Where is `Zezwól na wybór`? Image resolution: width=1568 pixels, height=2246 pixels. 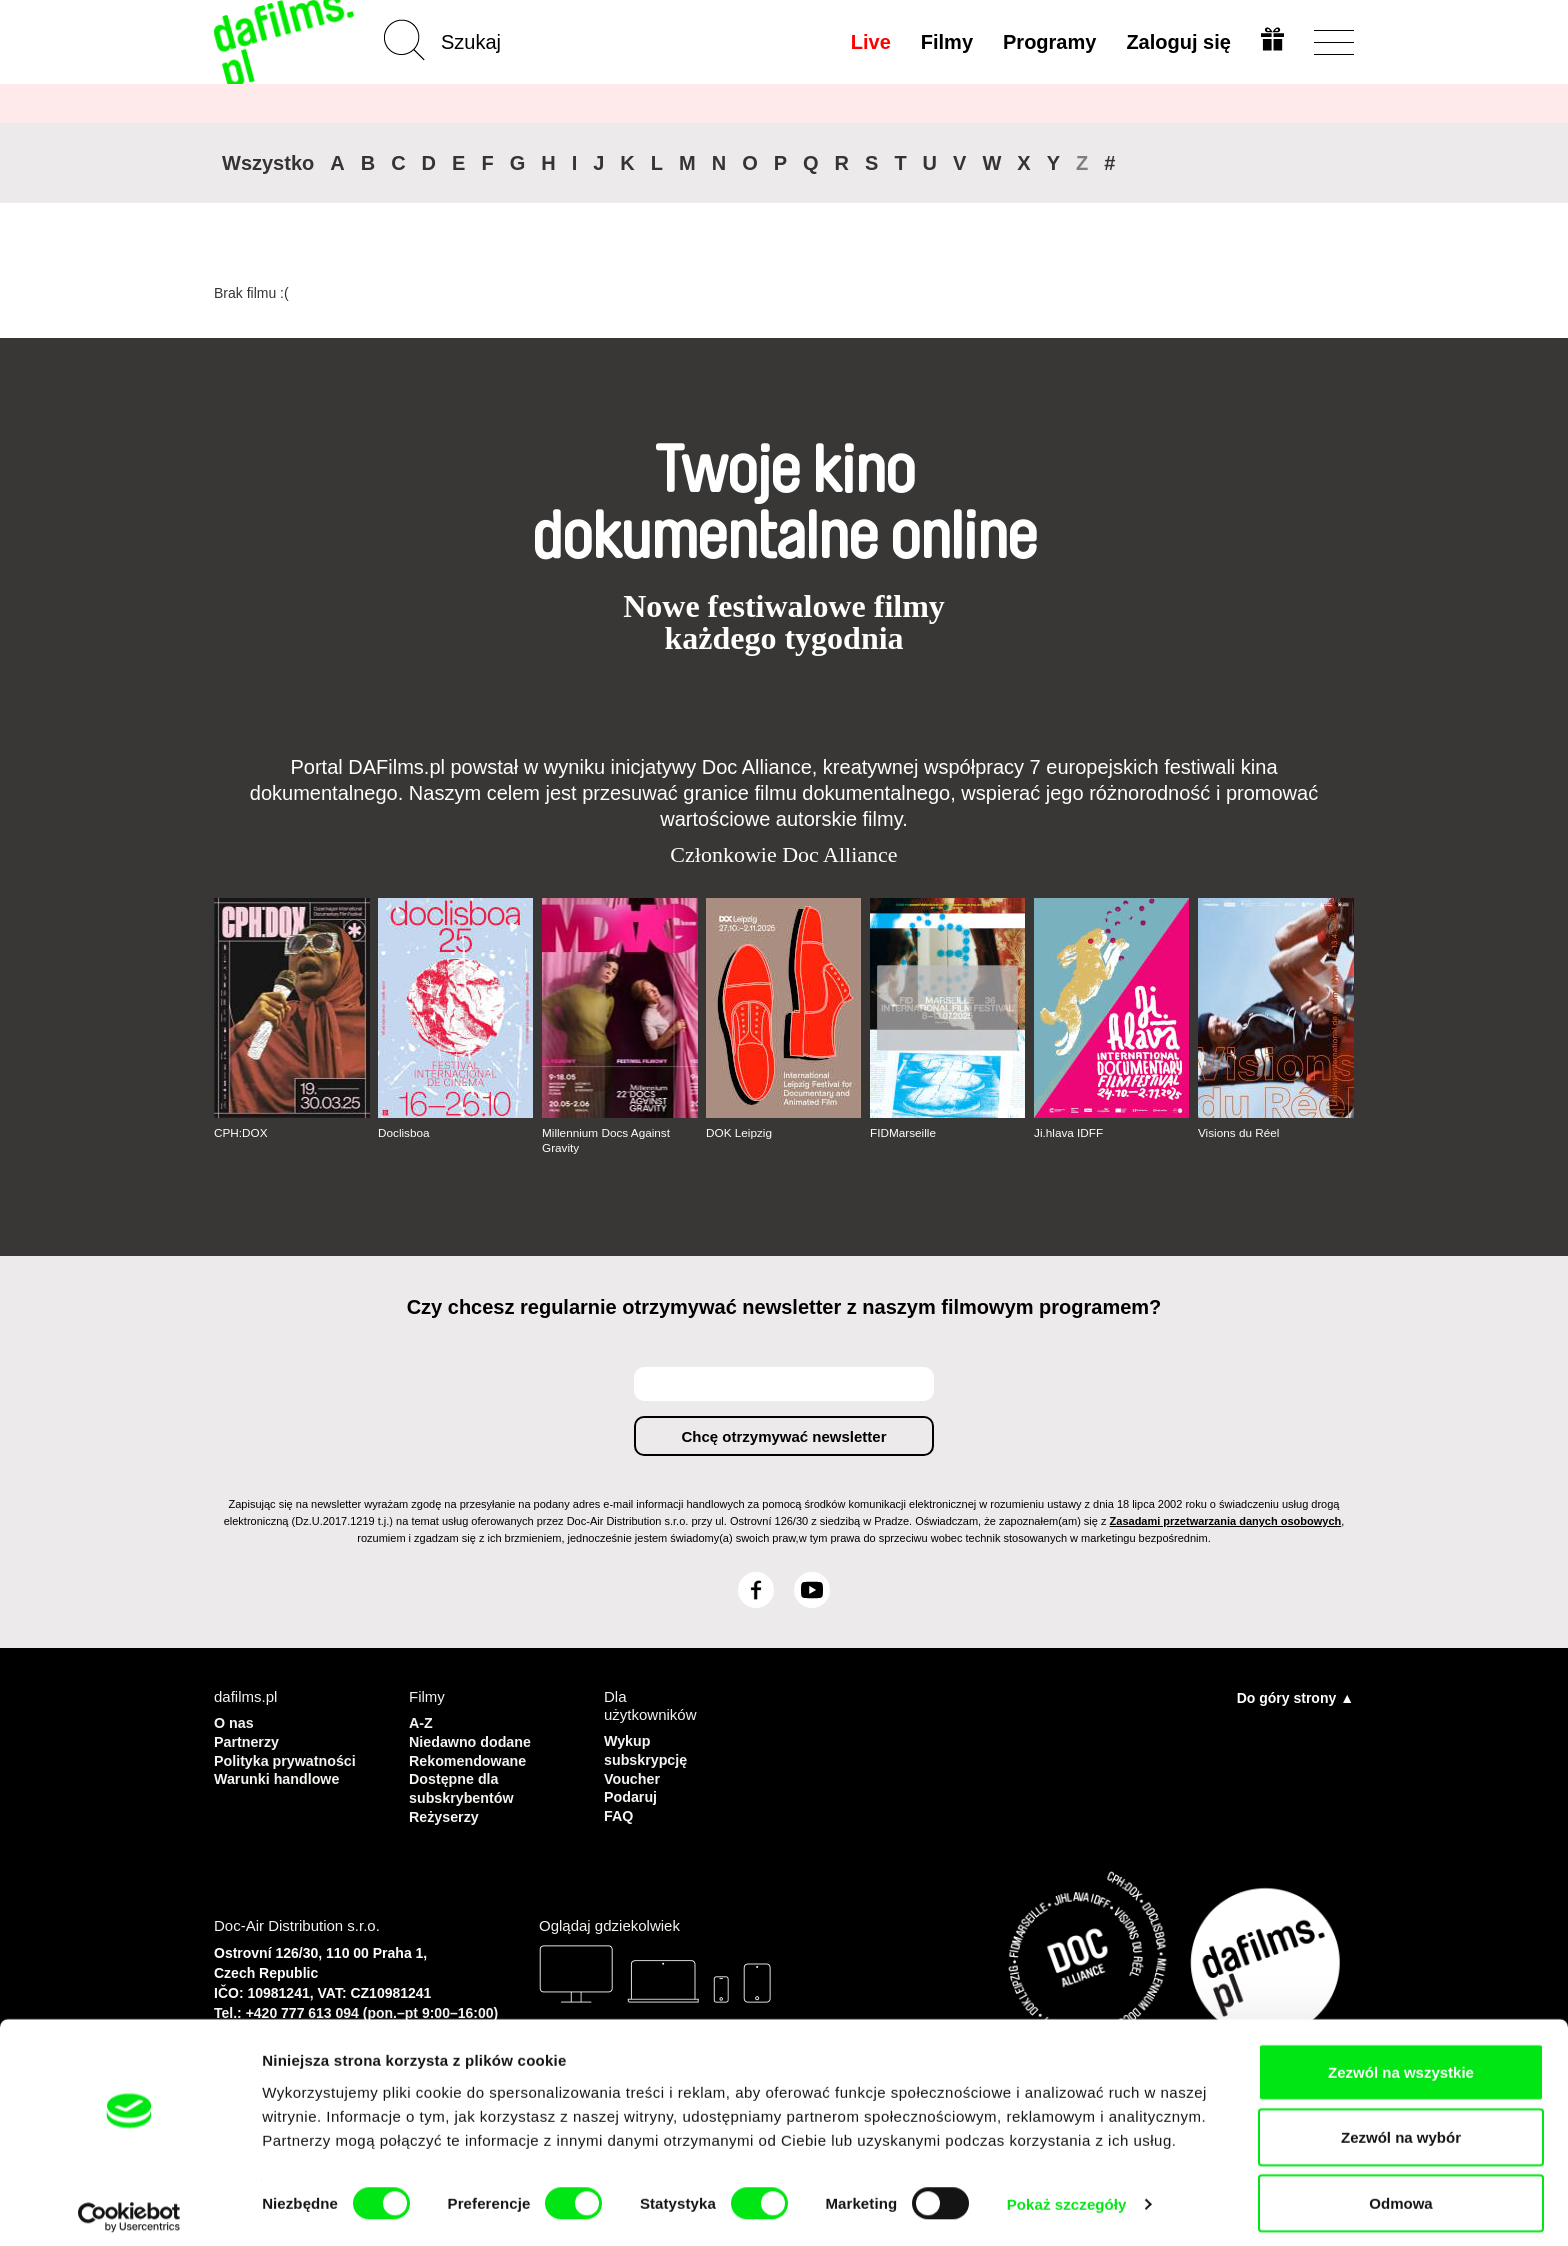
Zezwól na wybór is located at coordinates (1401, 2127).